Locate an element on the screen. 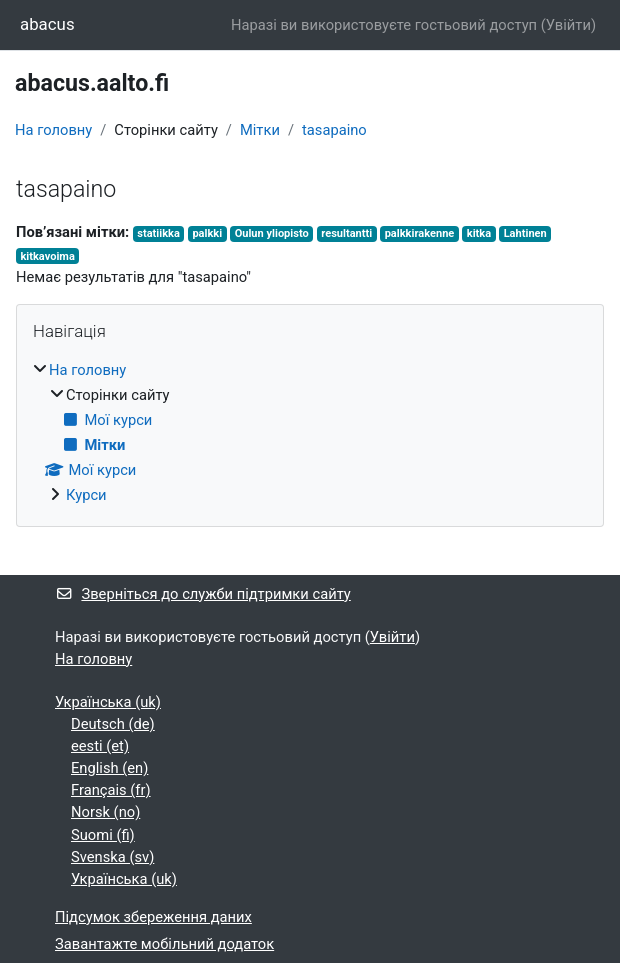 This screenshot has height=963, width=620. Увійти is located at coordinates (568, 25).